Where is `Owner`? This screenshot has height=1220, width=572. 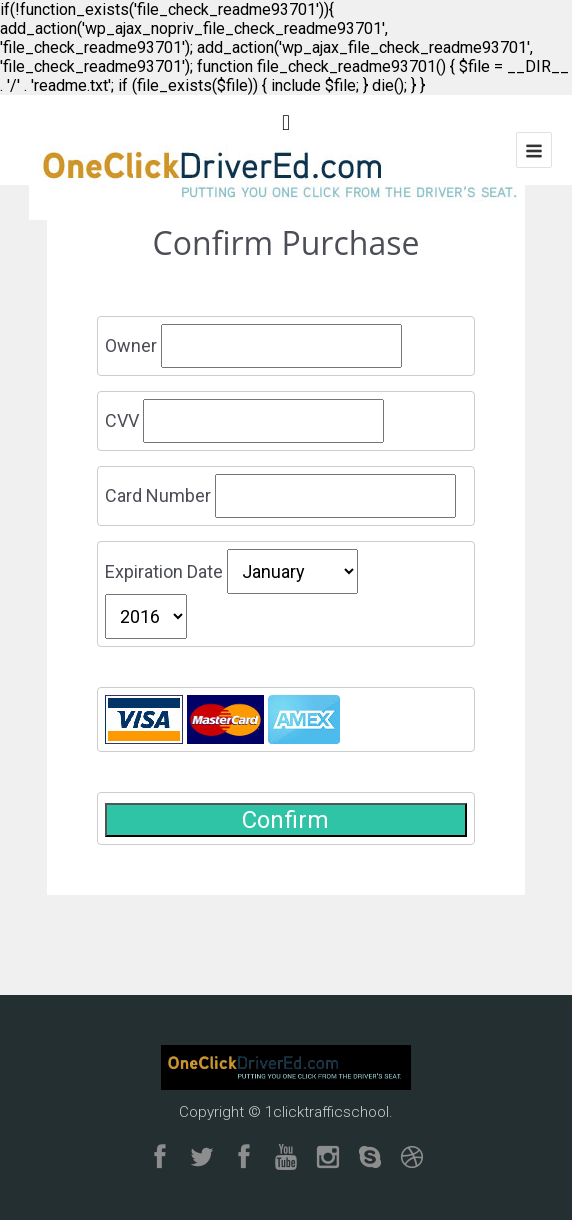 Owner is located at coordinates (131, 345).